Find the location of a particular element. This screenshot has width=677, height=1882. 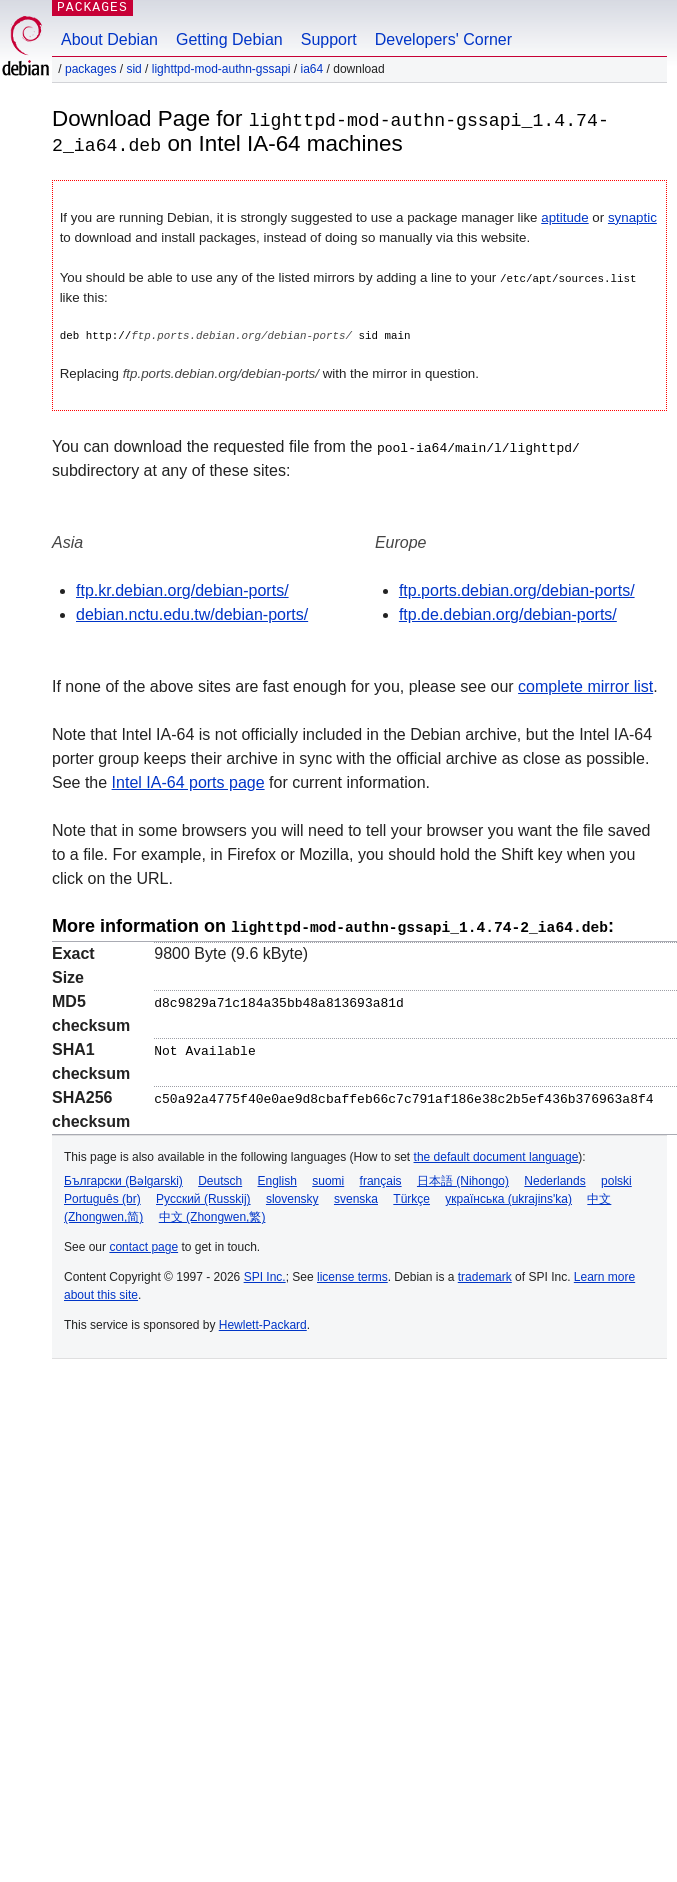

debian.nctu.edu.tw/debian-ports/ is located at coordinates (192, 613).